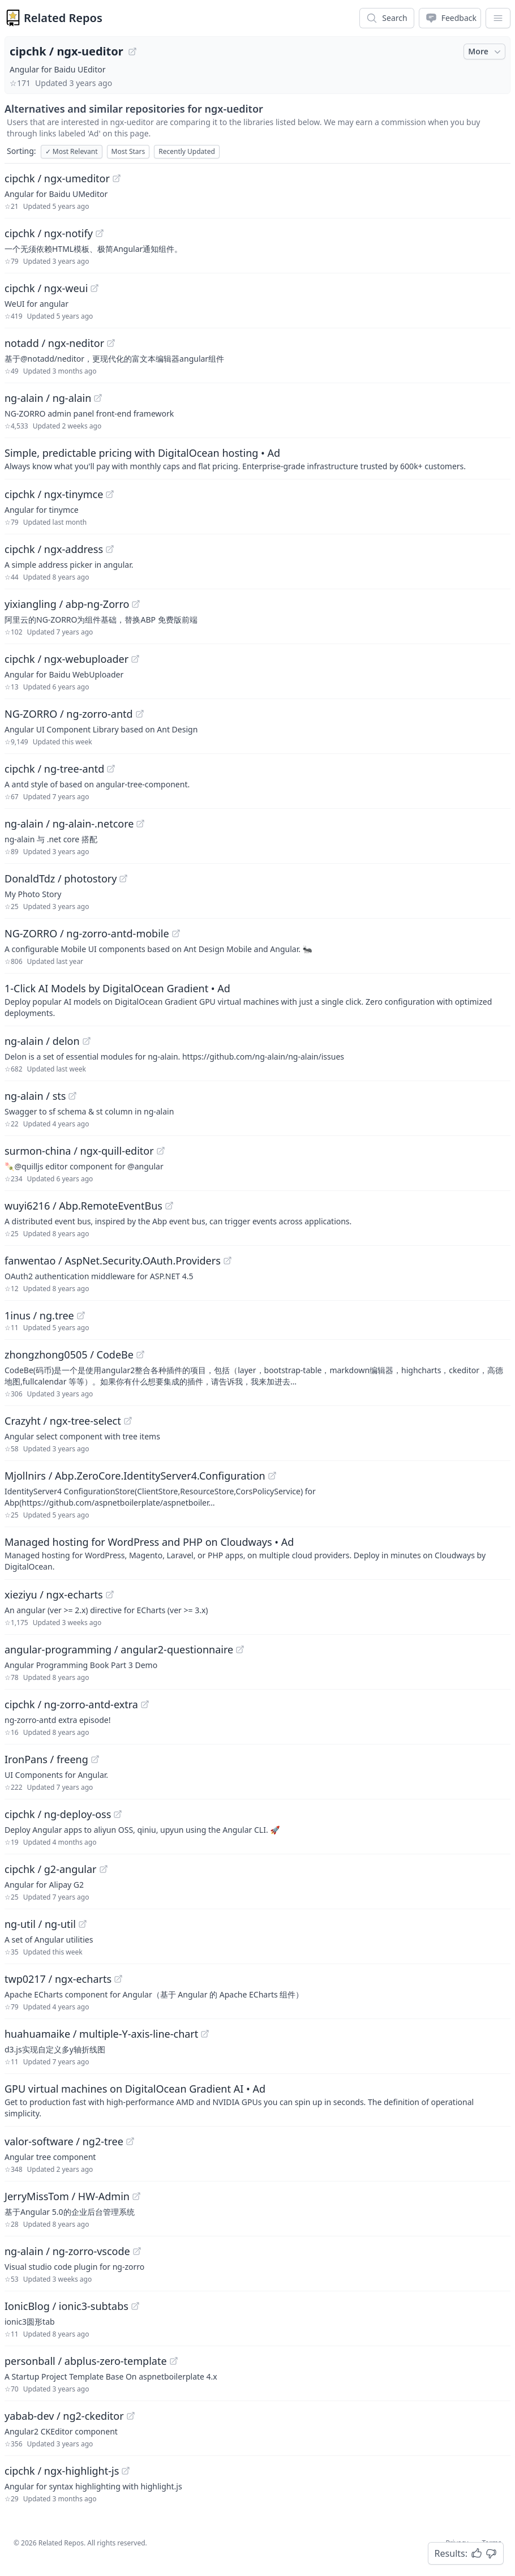 This screenshot has width=515, height=2576. Describe the element at coordinates (117, 1814) in the screenshot. I see `[View "cipchk/ng-deploy-oss" on GitHub]` at that location.